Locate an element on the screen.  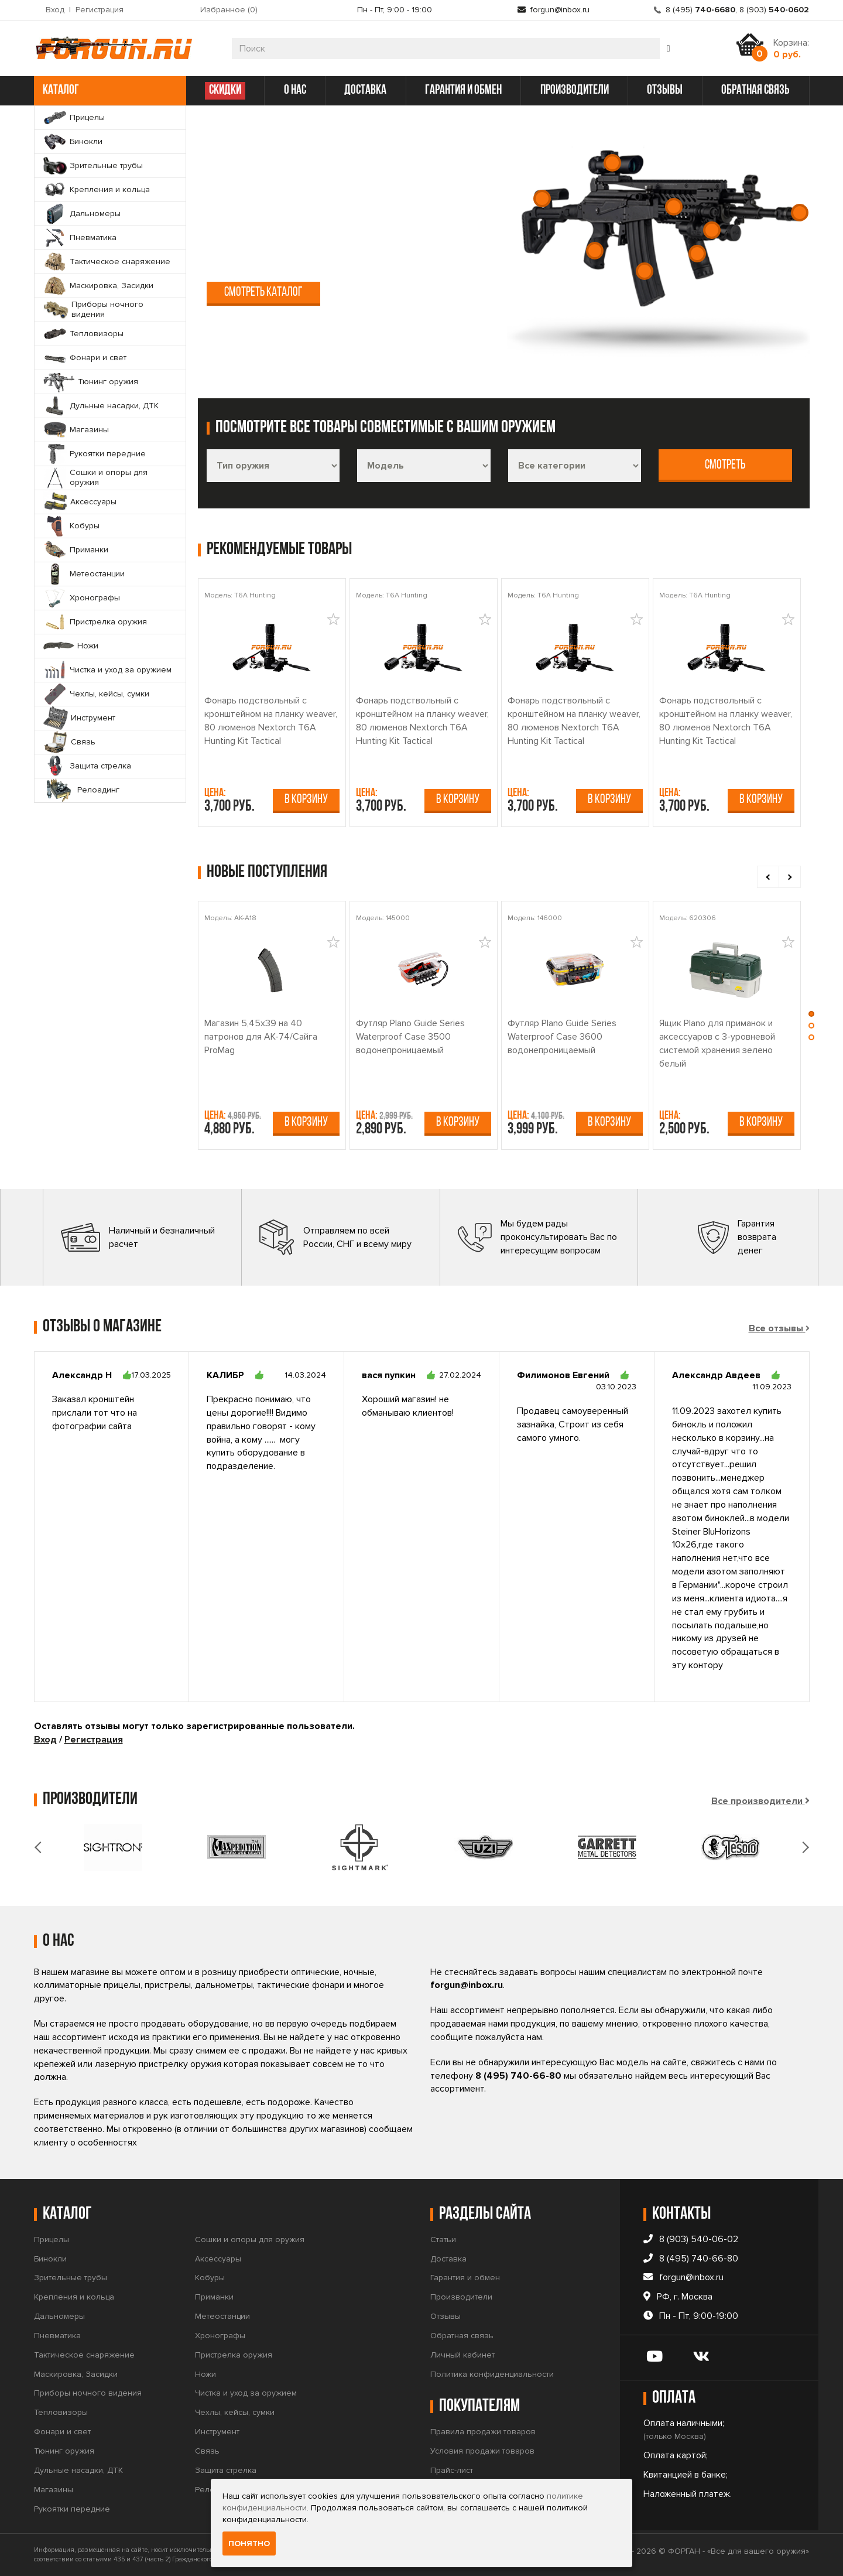
Маскировка, Засидки is located at coordinates (76, 2374).